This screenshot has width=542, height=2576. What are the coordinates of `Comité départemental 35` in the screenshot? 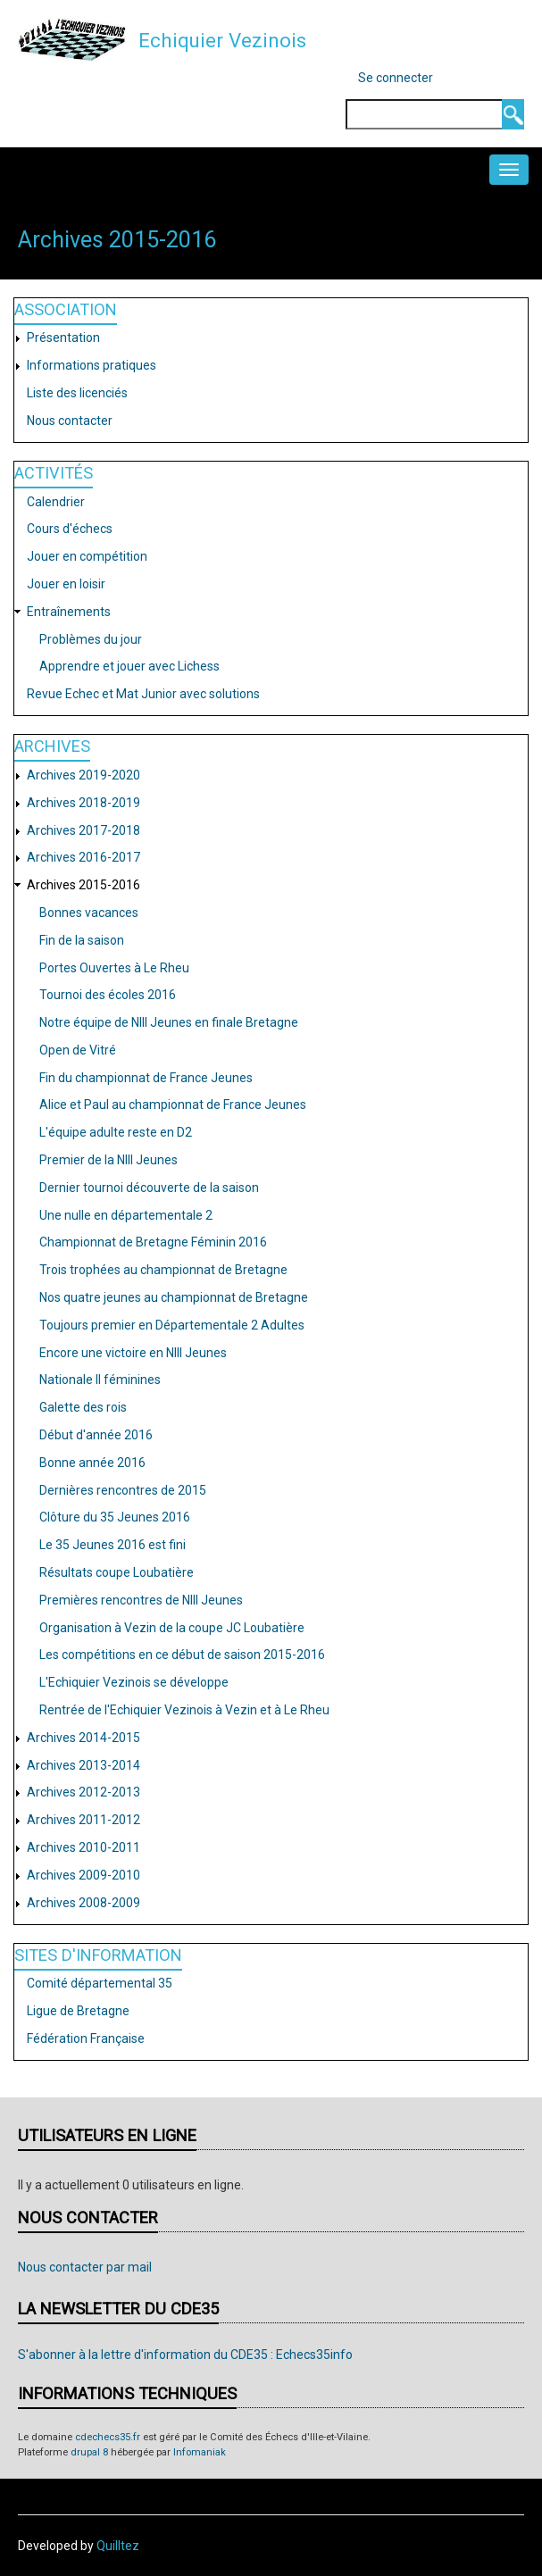 It's located at (99, 1983).